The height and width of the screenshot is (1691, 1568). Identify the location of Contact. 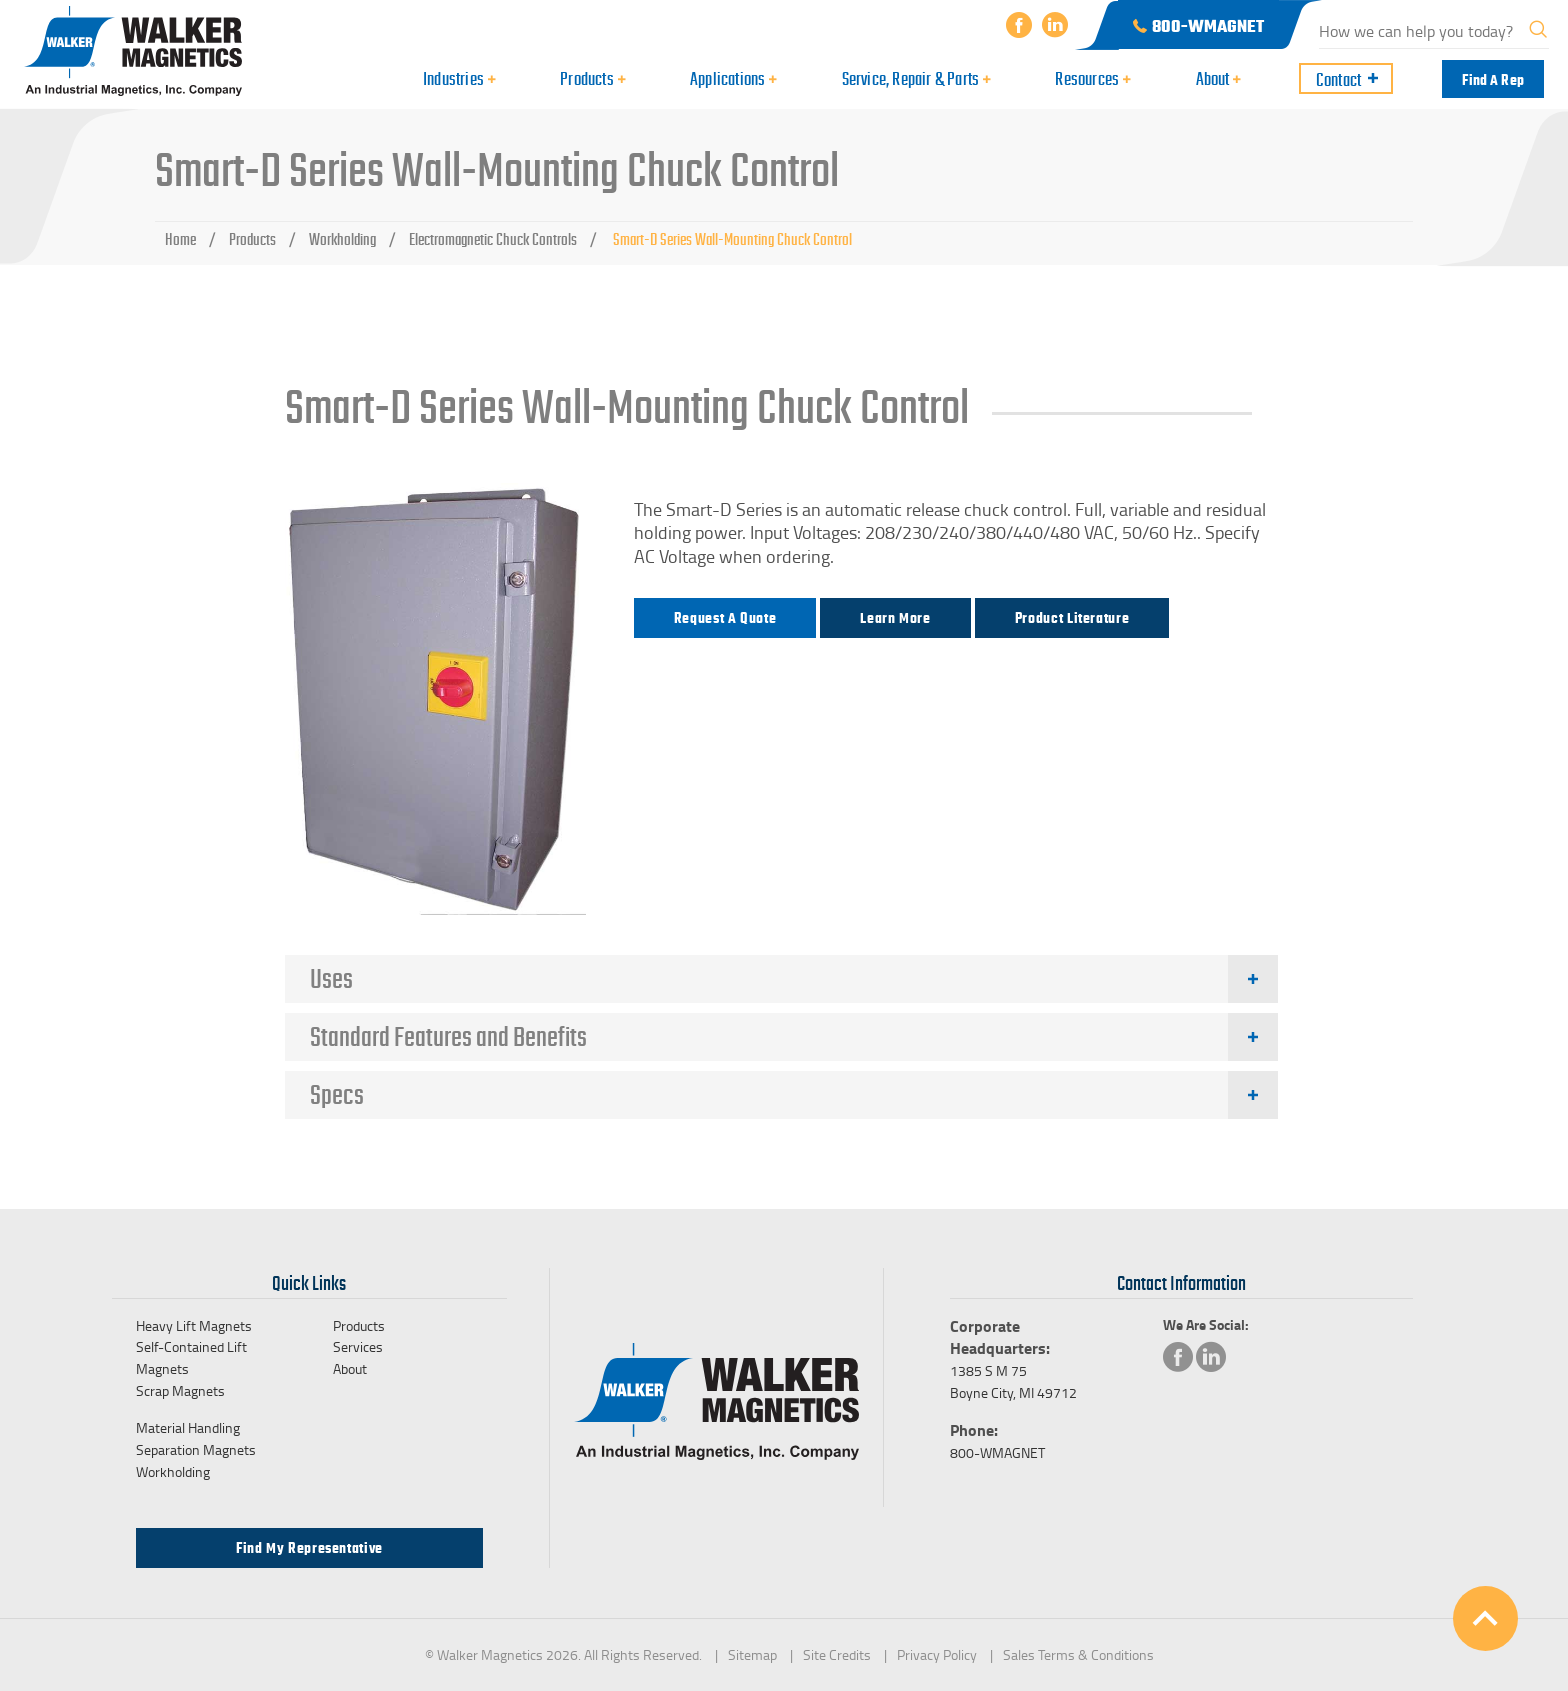
(1338, 80).